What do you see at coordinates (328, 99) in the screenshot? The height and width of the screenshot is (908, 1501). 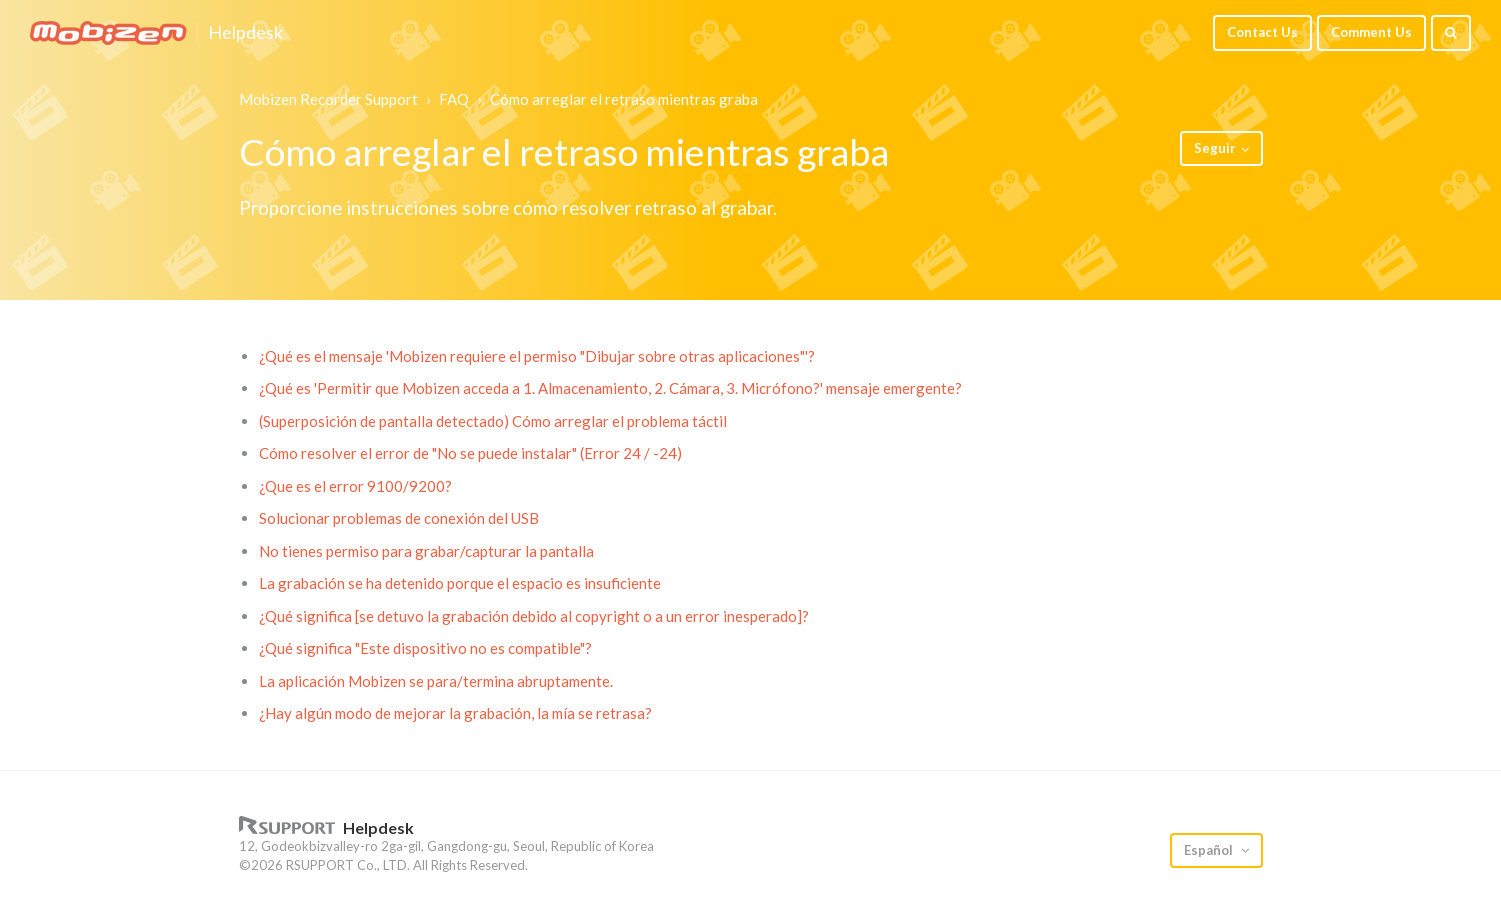 I see `Mobizen Recorder Support` at bounding box center [328, 99].